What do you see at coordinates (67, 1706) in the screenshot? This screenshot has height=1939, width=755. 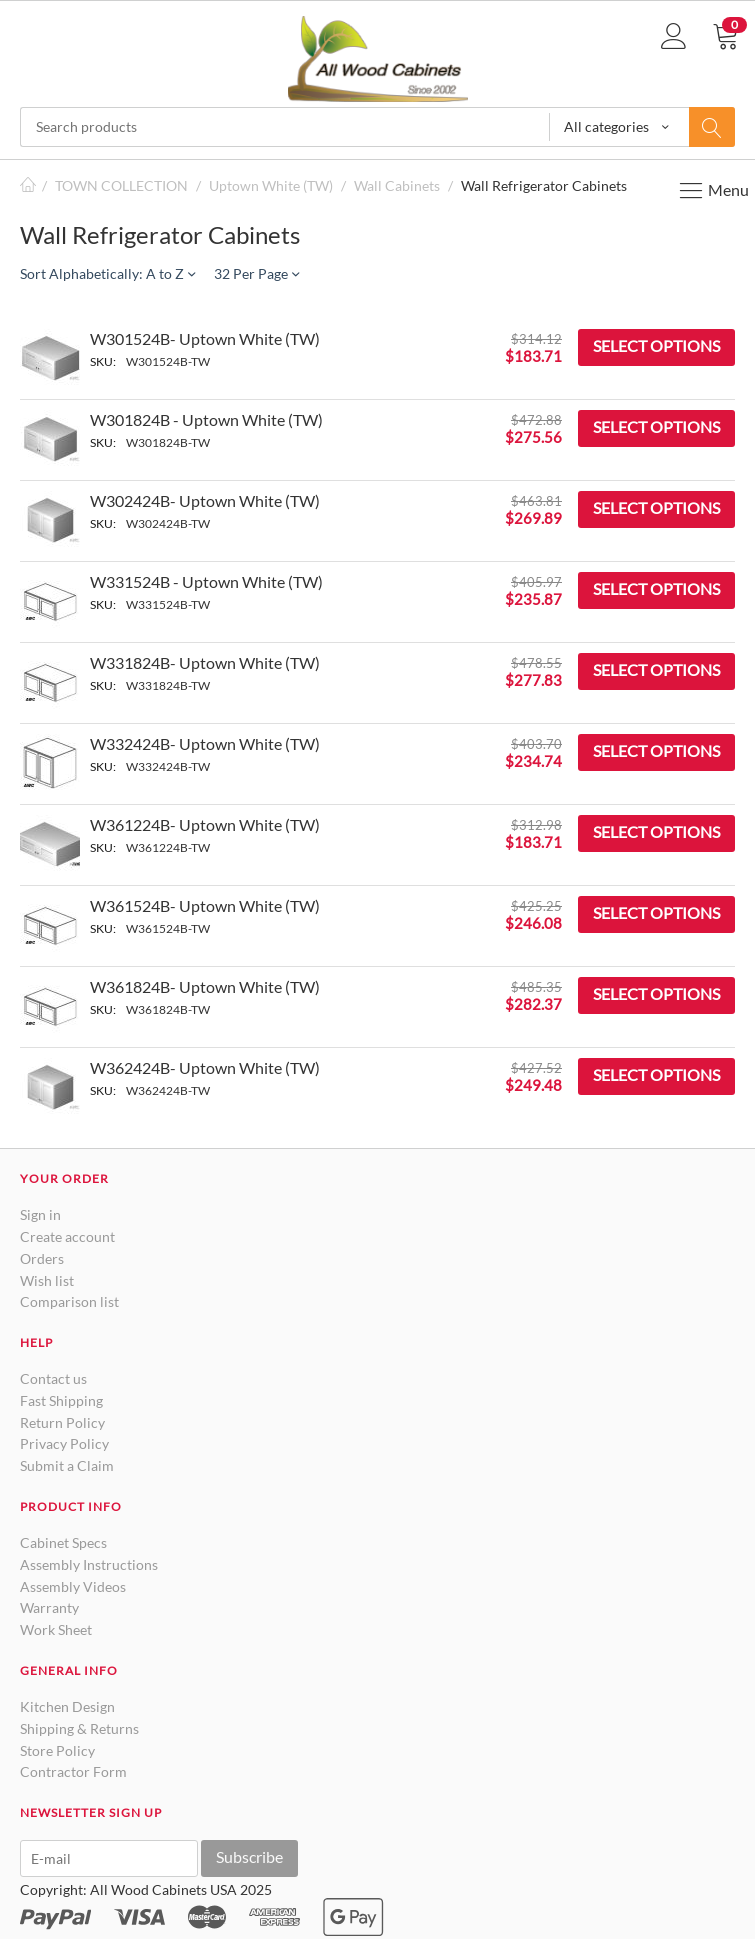 I see `Kitchen Design` at bounding box center [67, 1706].